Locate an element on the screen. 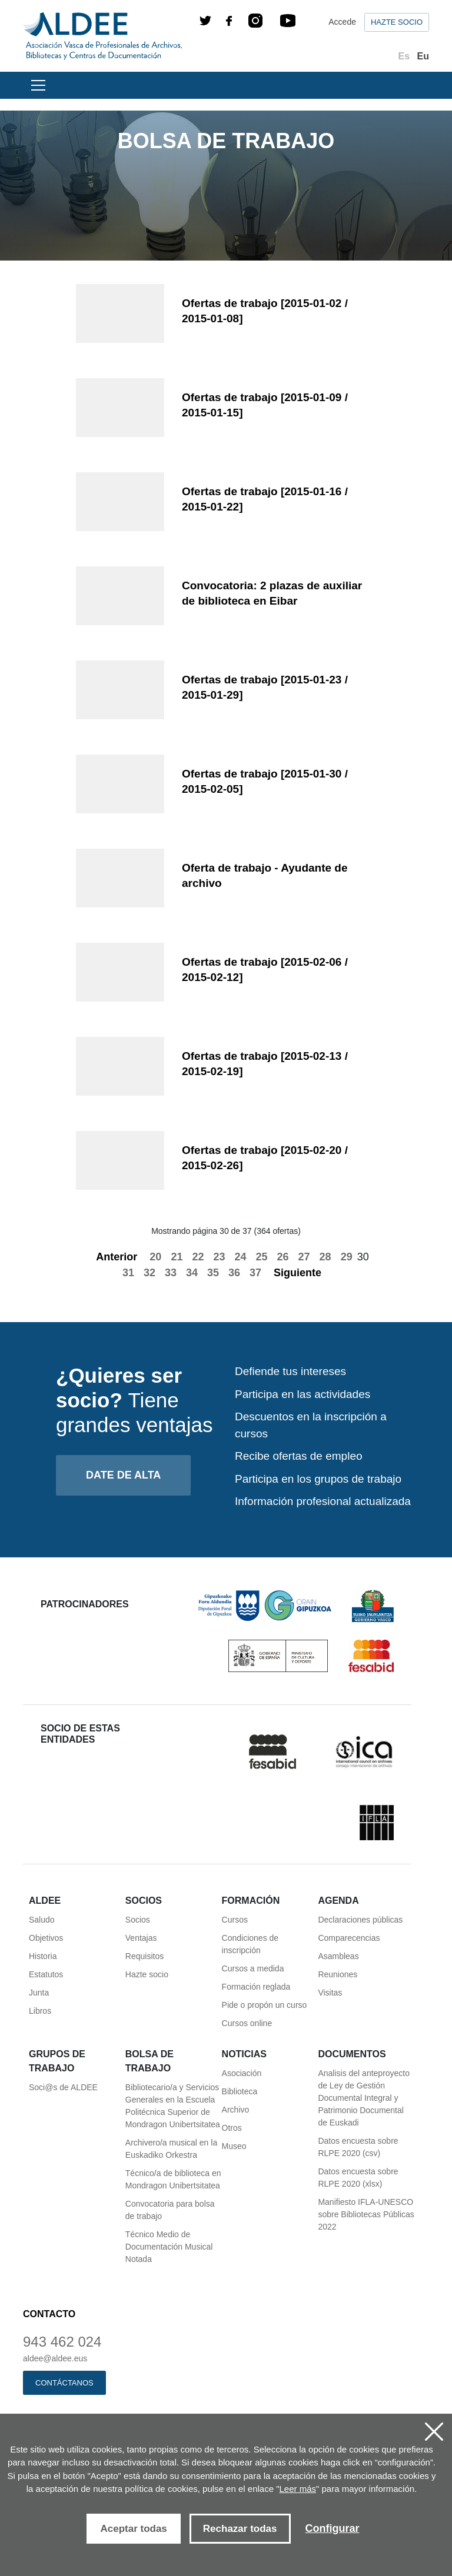  24 is located at coordinates (240, 1257).